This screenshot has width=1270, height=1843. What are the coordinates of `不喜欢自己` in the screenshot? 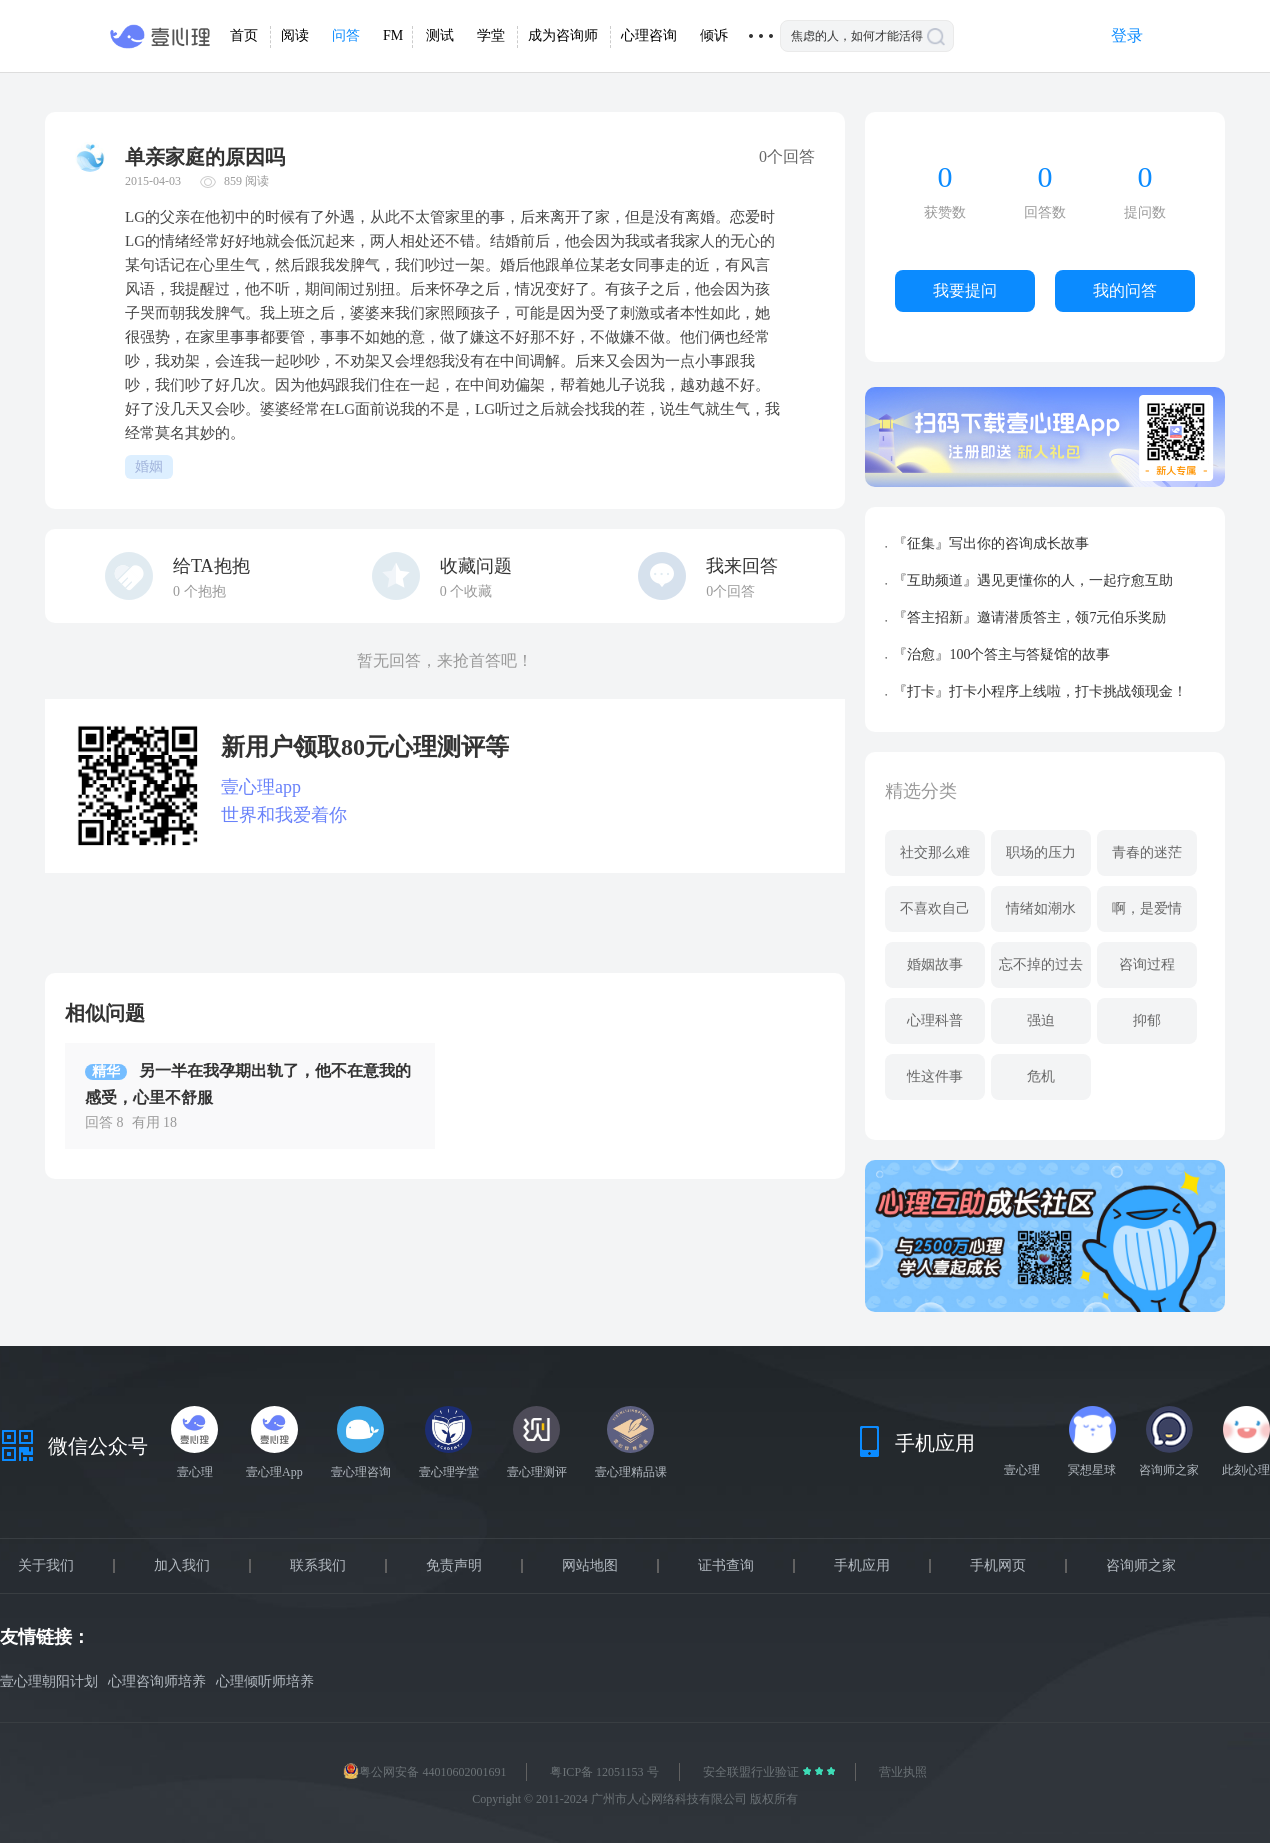 It's located at (935, 908).